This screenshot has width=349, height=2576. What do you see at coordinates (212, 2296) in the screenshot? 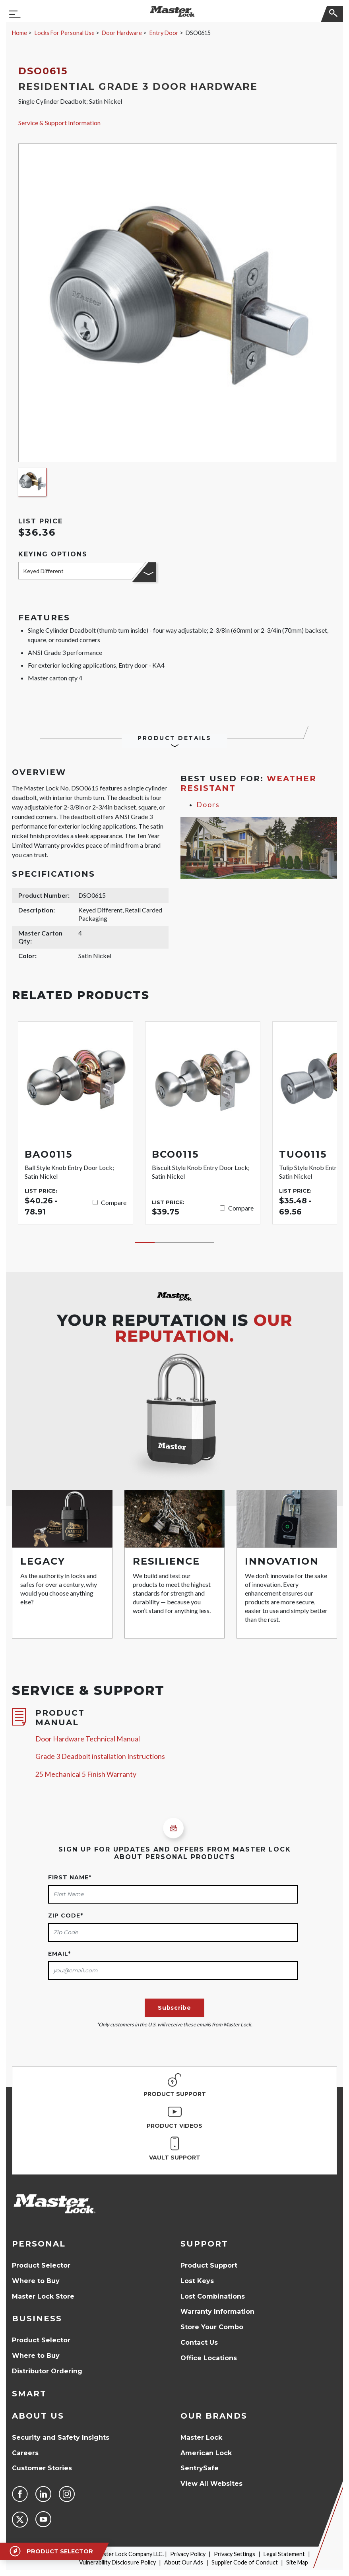
I see `Lost Combinations` at bounding box center [212, 2296].